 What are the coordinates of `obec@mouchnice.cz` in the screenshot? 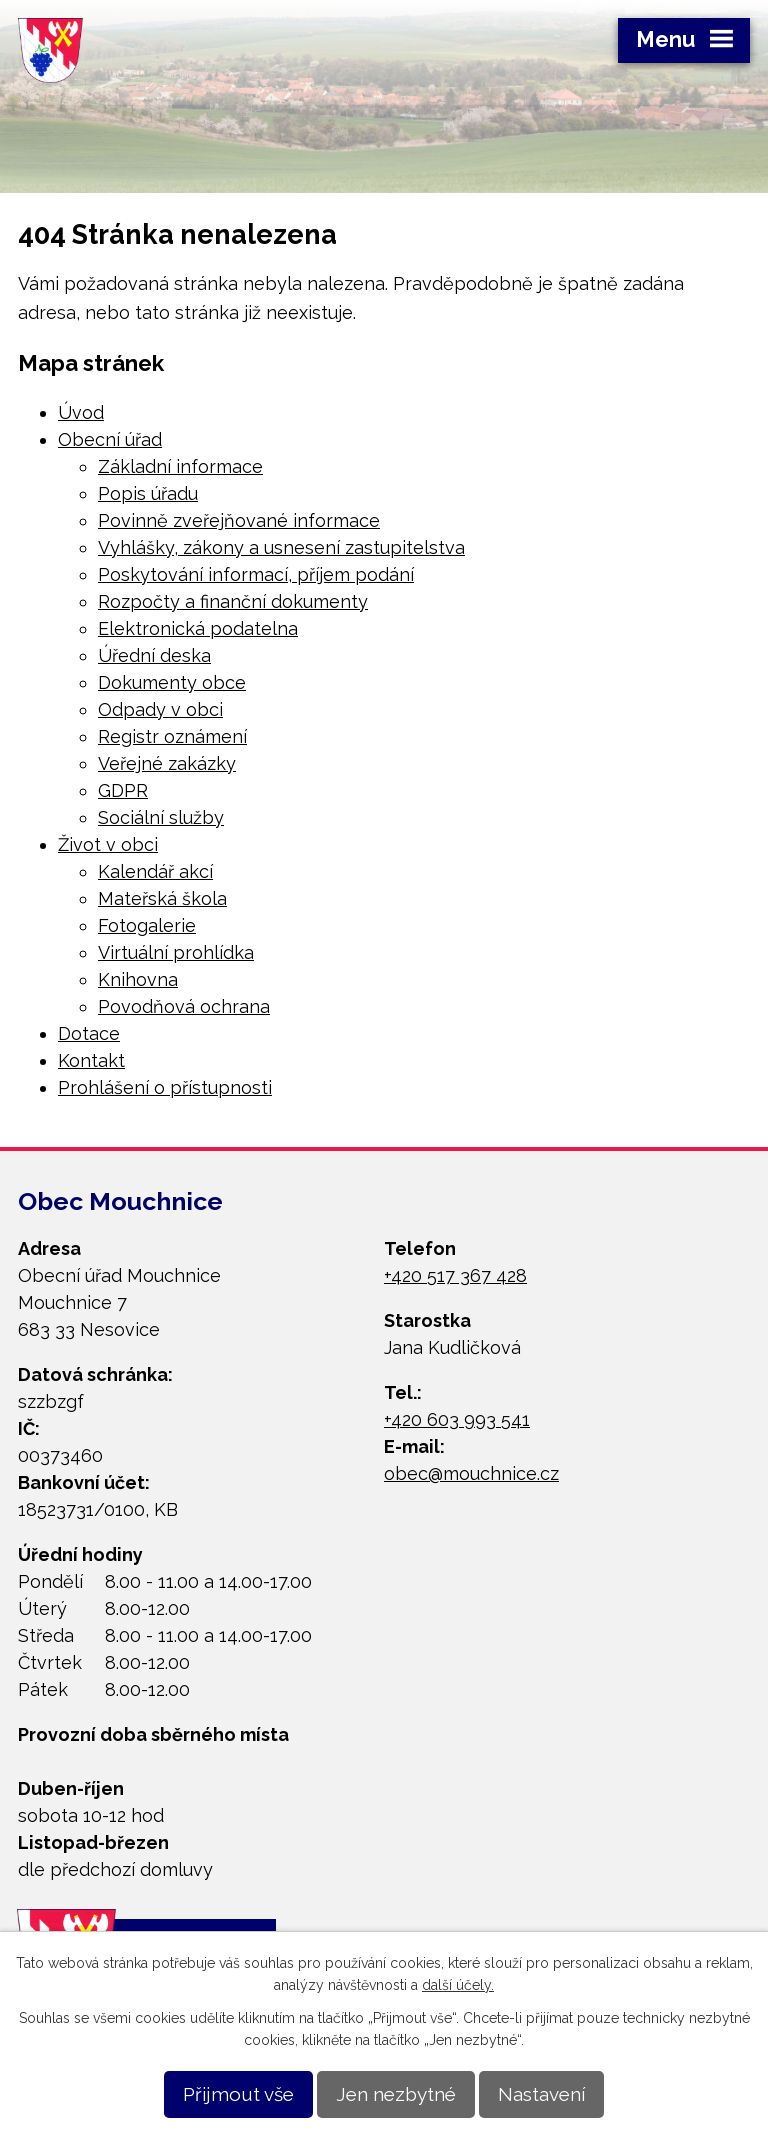 It's located at (471, 1473).